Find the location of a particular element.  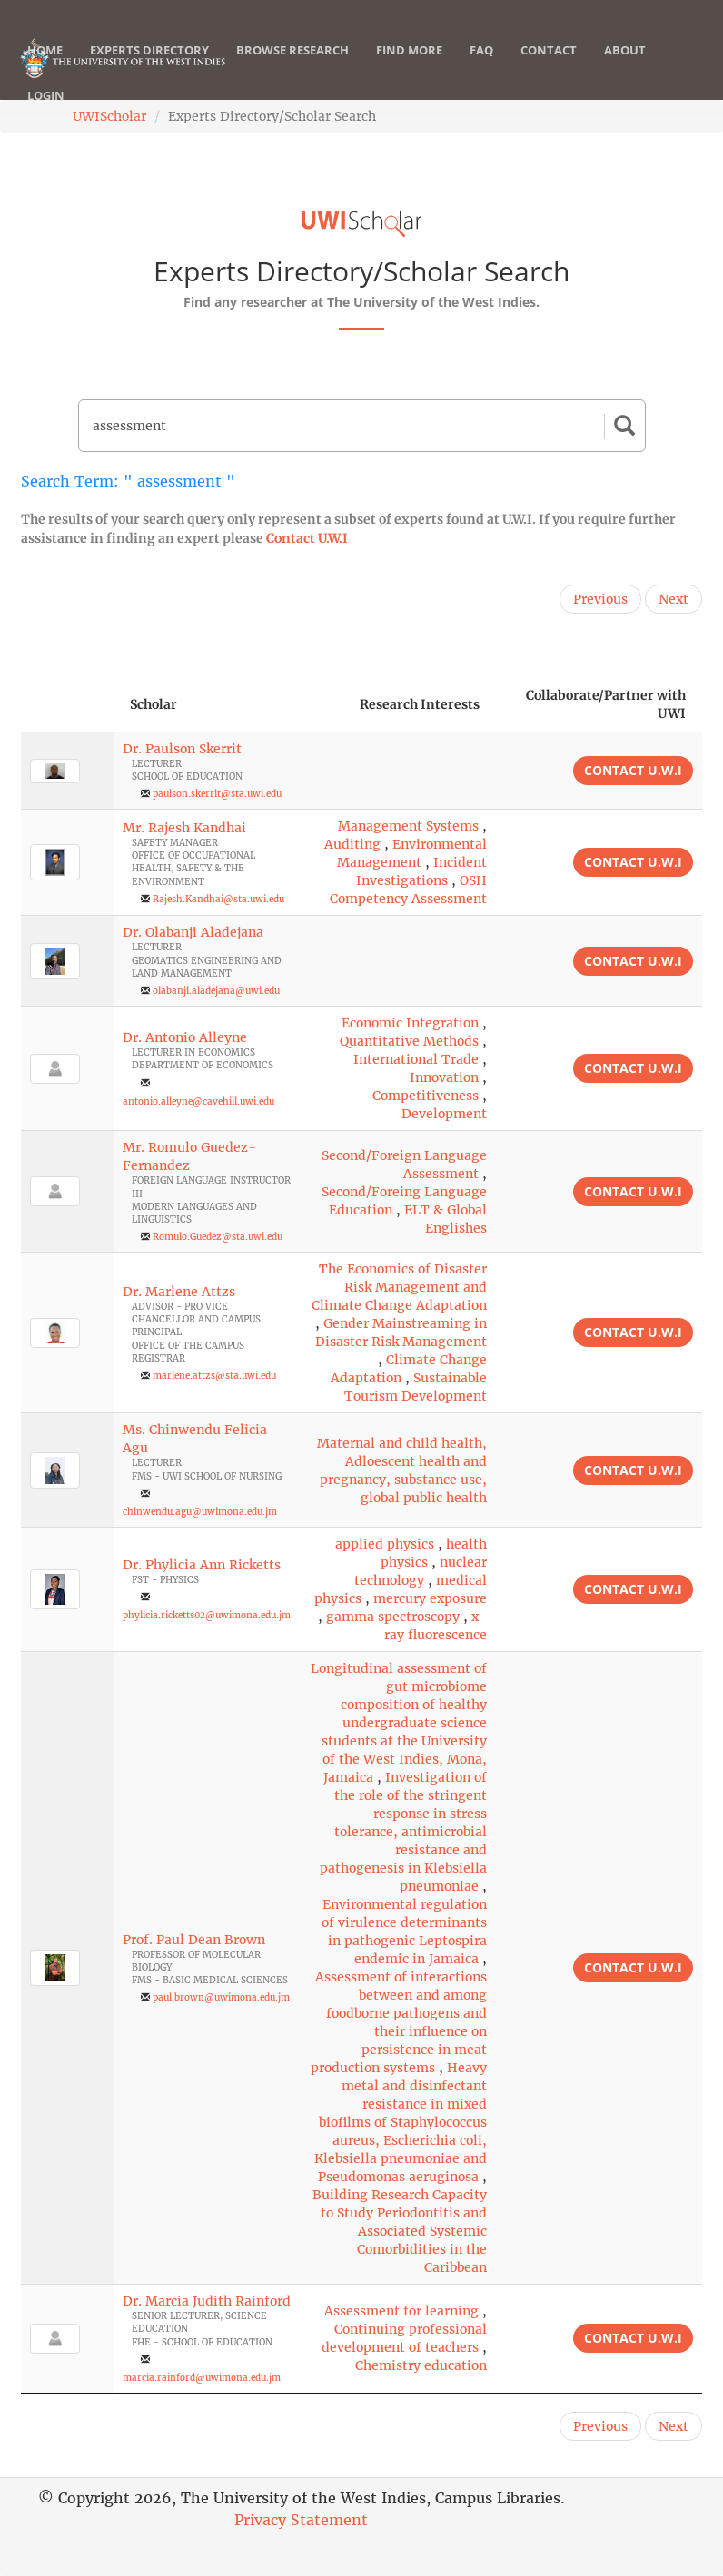

Dr. Phylicia Ann Ricketts is located at coordinates (202, 1565).